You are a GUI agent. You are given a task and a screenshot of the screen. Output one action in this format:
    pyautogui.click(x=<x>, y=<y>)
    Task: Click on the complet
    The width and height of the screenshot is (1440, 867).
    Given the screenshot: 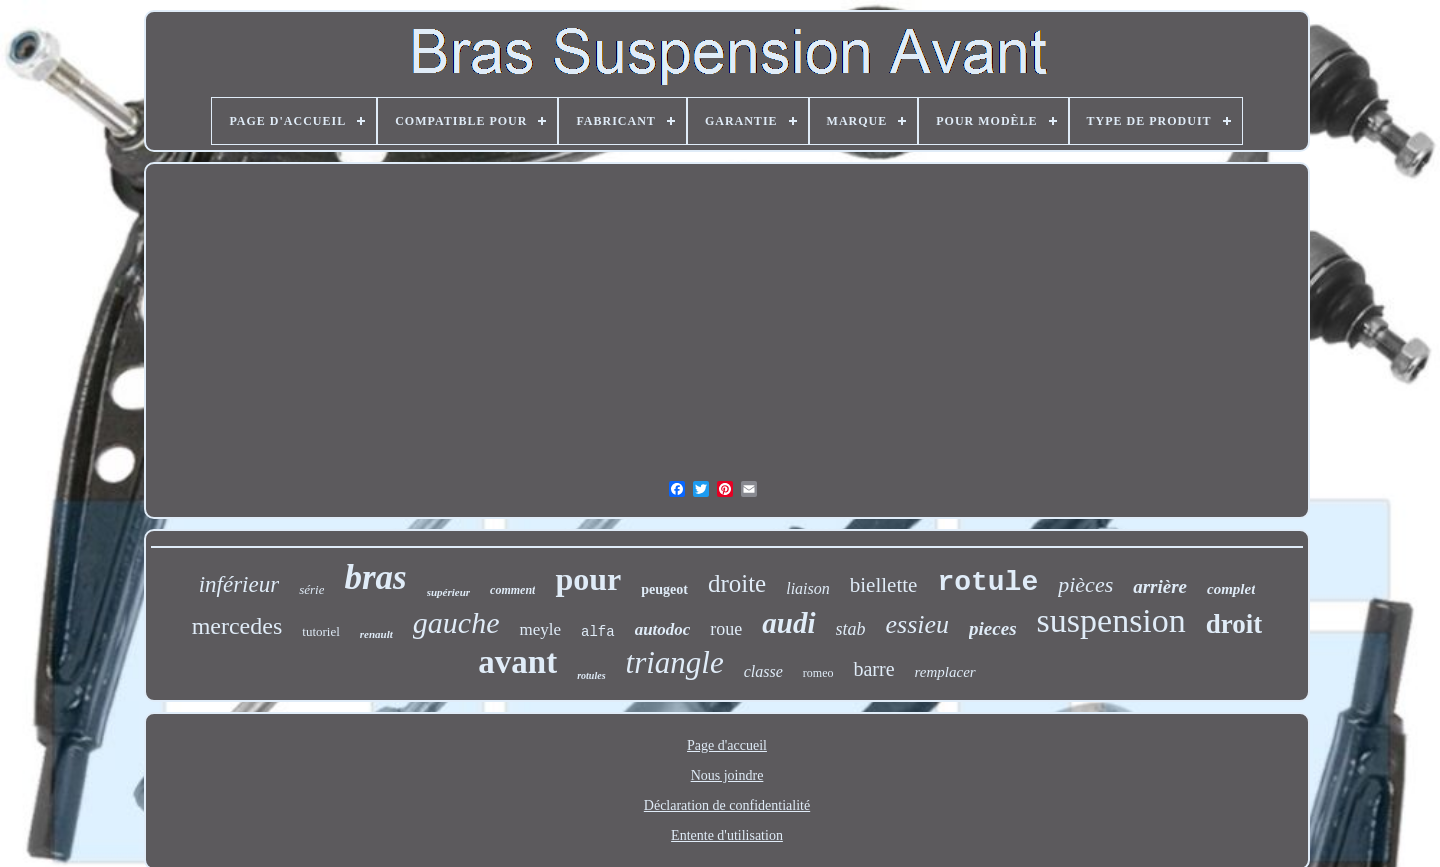 What is the action you would take?
    pyautogui.click(x=1231, y=589)
    